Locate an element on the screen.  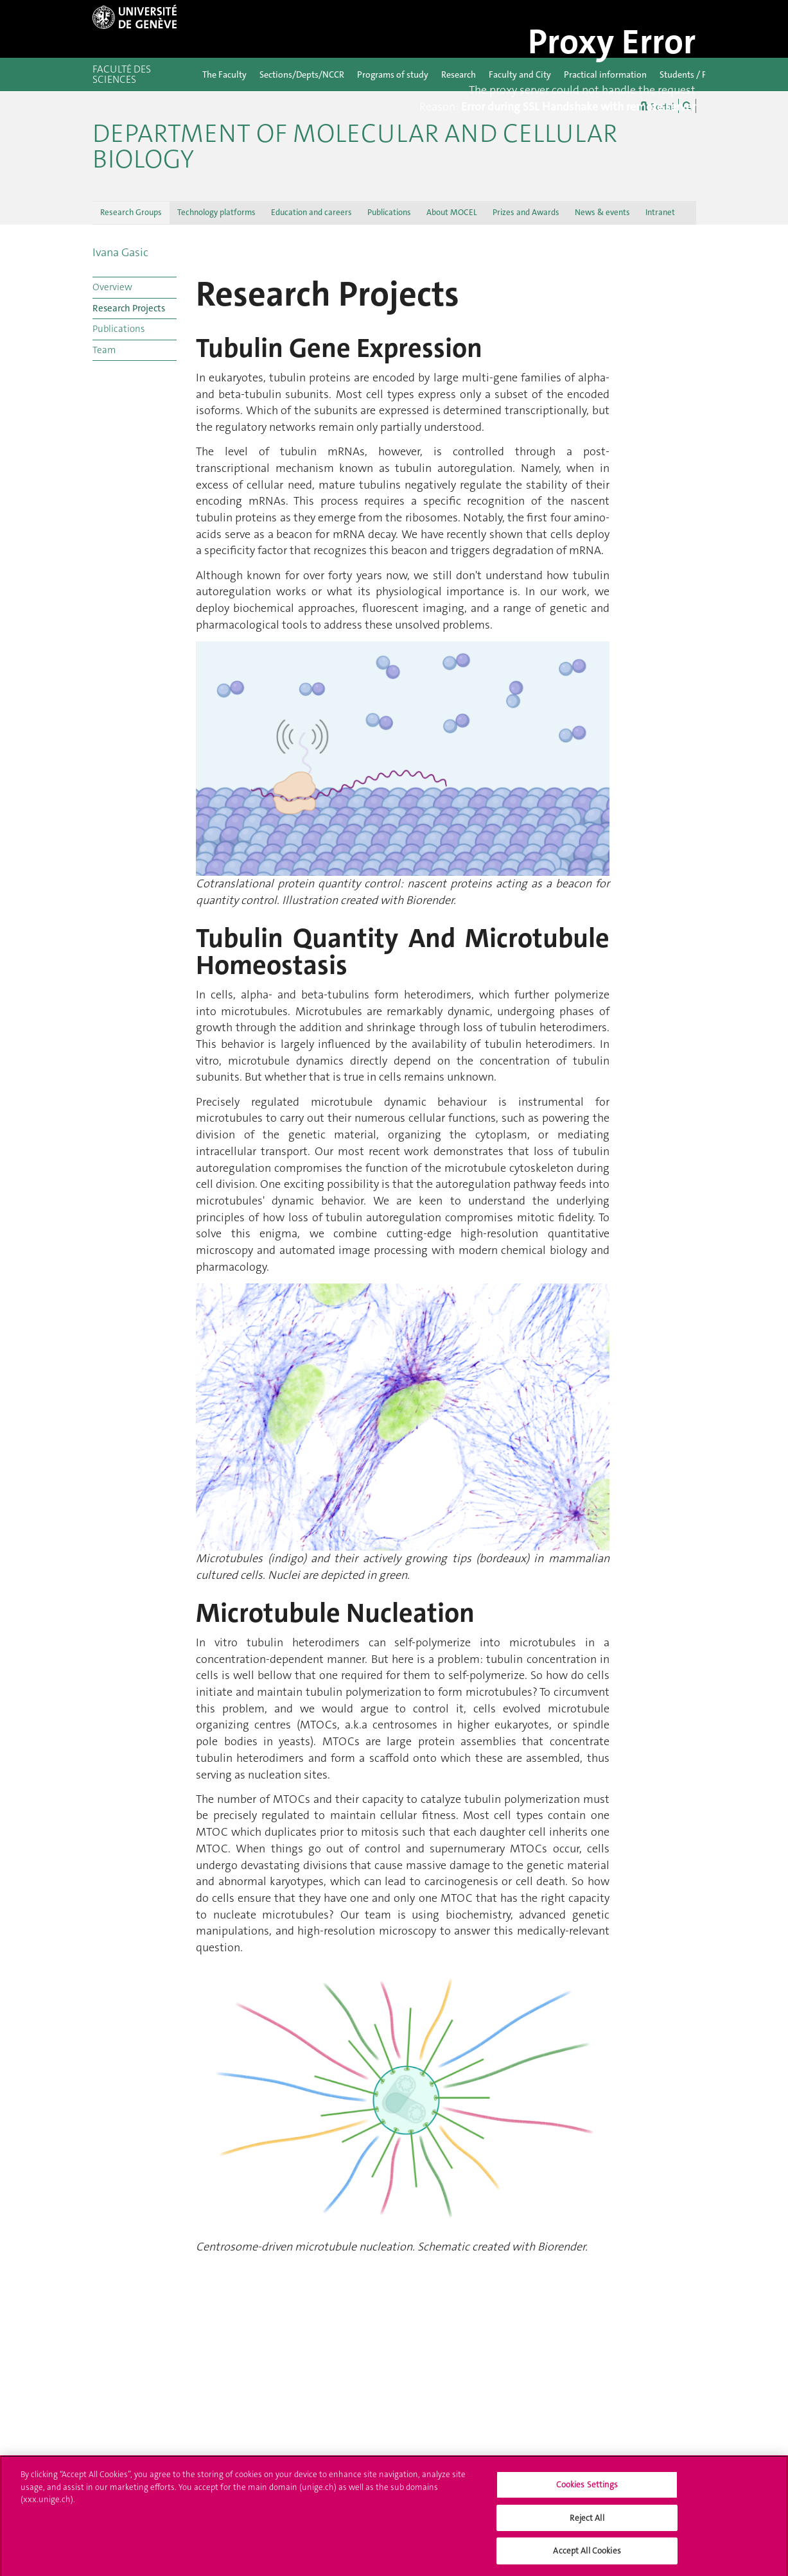
News & events is located at coordinates (602, 212).